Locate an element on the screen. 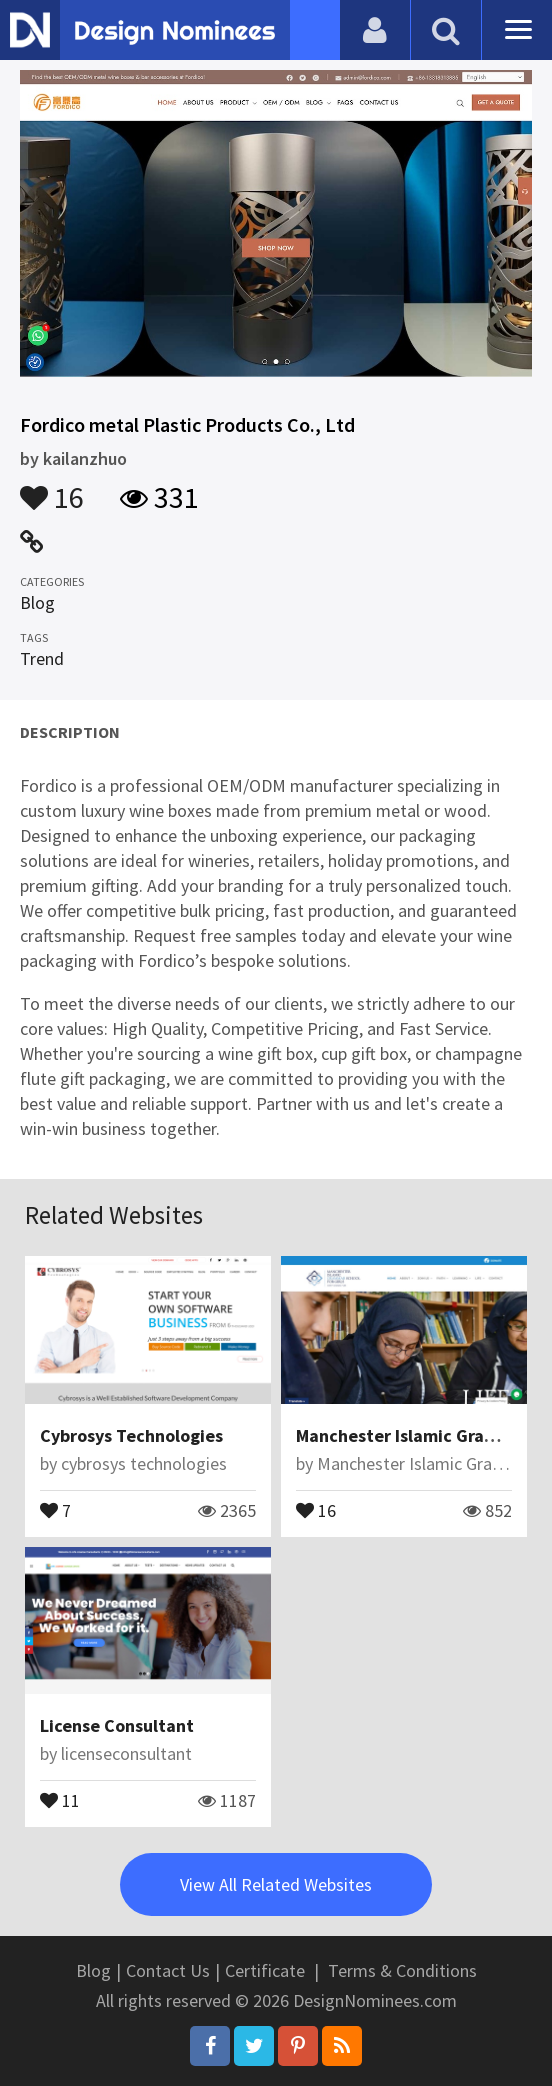 The image size is (552, 2086). Cybrosys Technologies is located at coordinates (131, 1435).